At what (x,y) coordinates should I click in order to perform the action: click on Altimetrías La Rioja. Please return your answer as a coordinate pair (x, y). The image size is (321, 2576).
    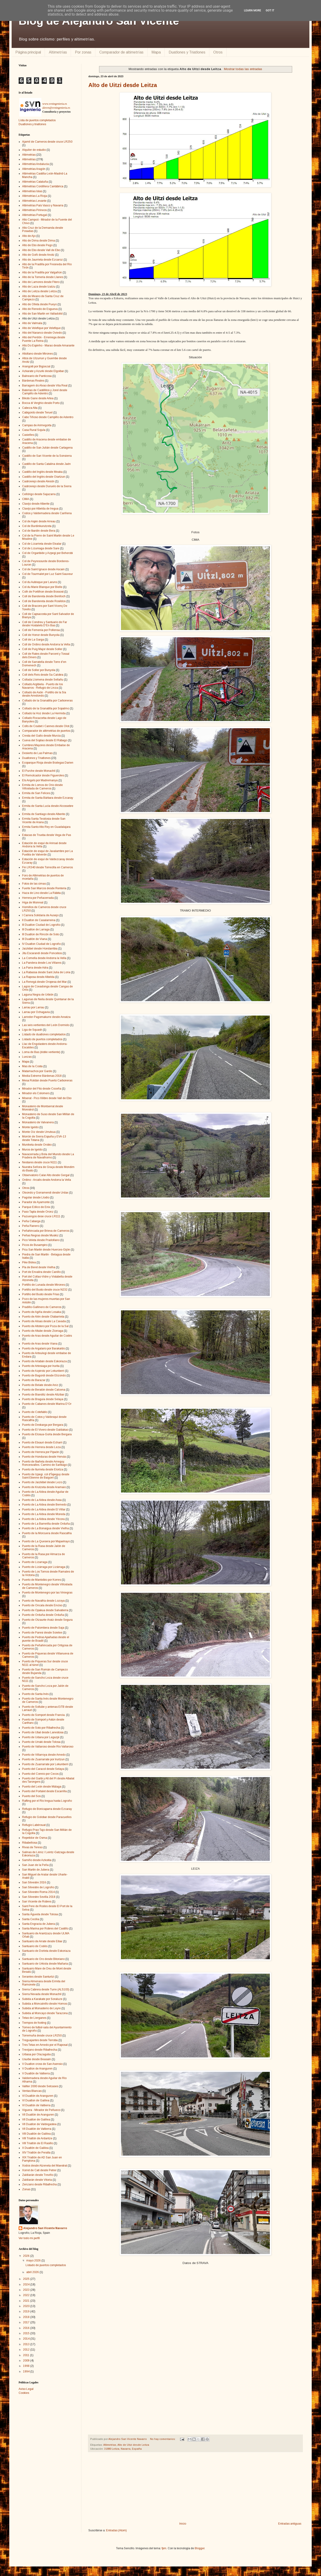
    Looking at the image, I should click on (34, 196).